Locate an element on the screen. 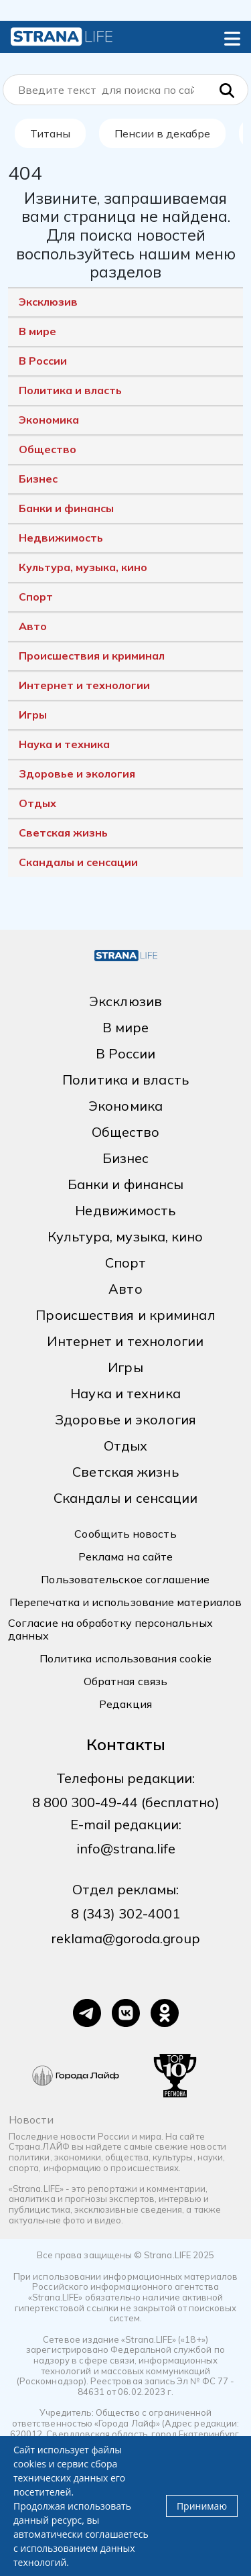 The image size is (251, 2576). Политика использования cookie is located at coordinates (125, 1658).